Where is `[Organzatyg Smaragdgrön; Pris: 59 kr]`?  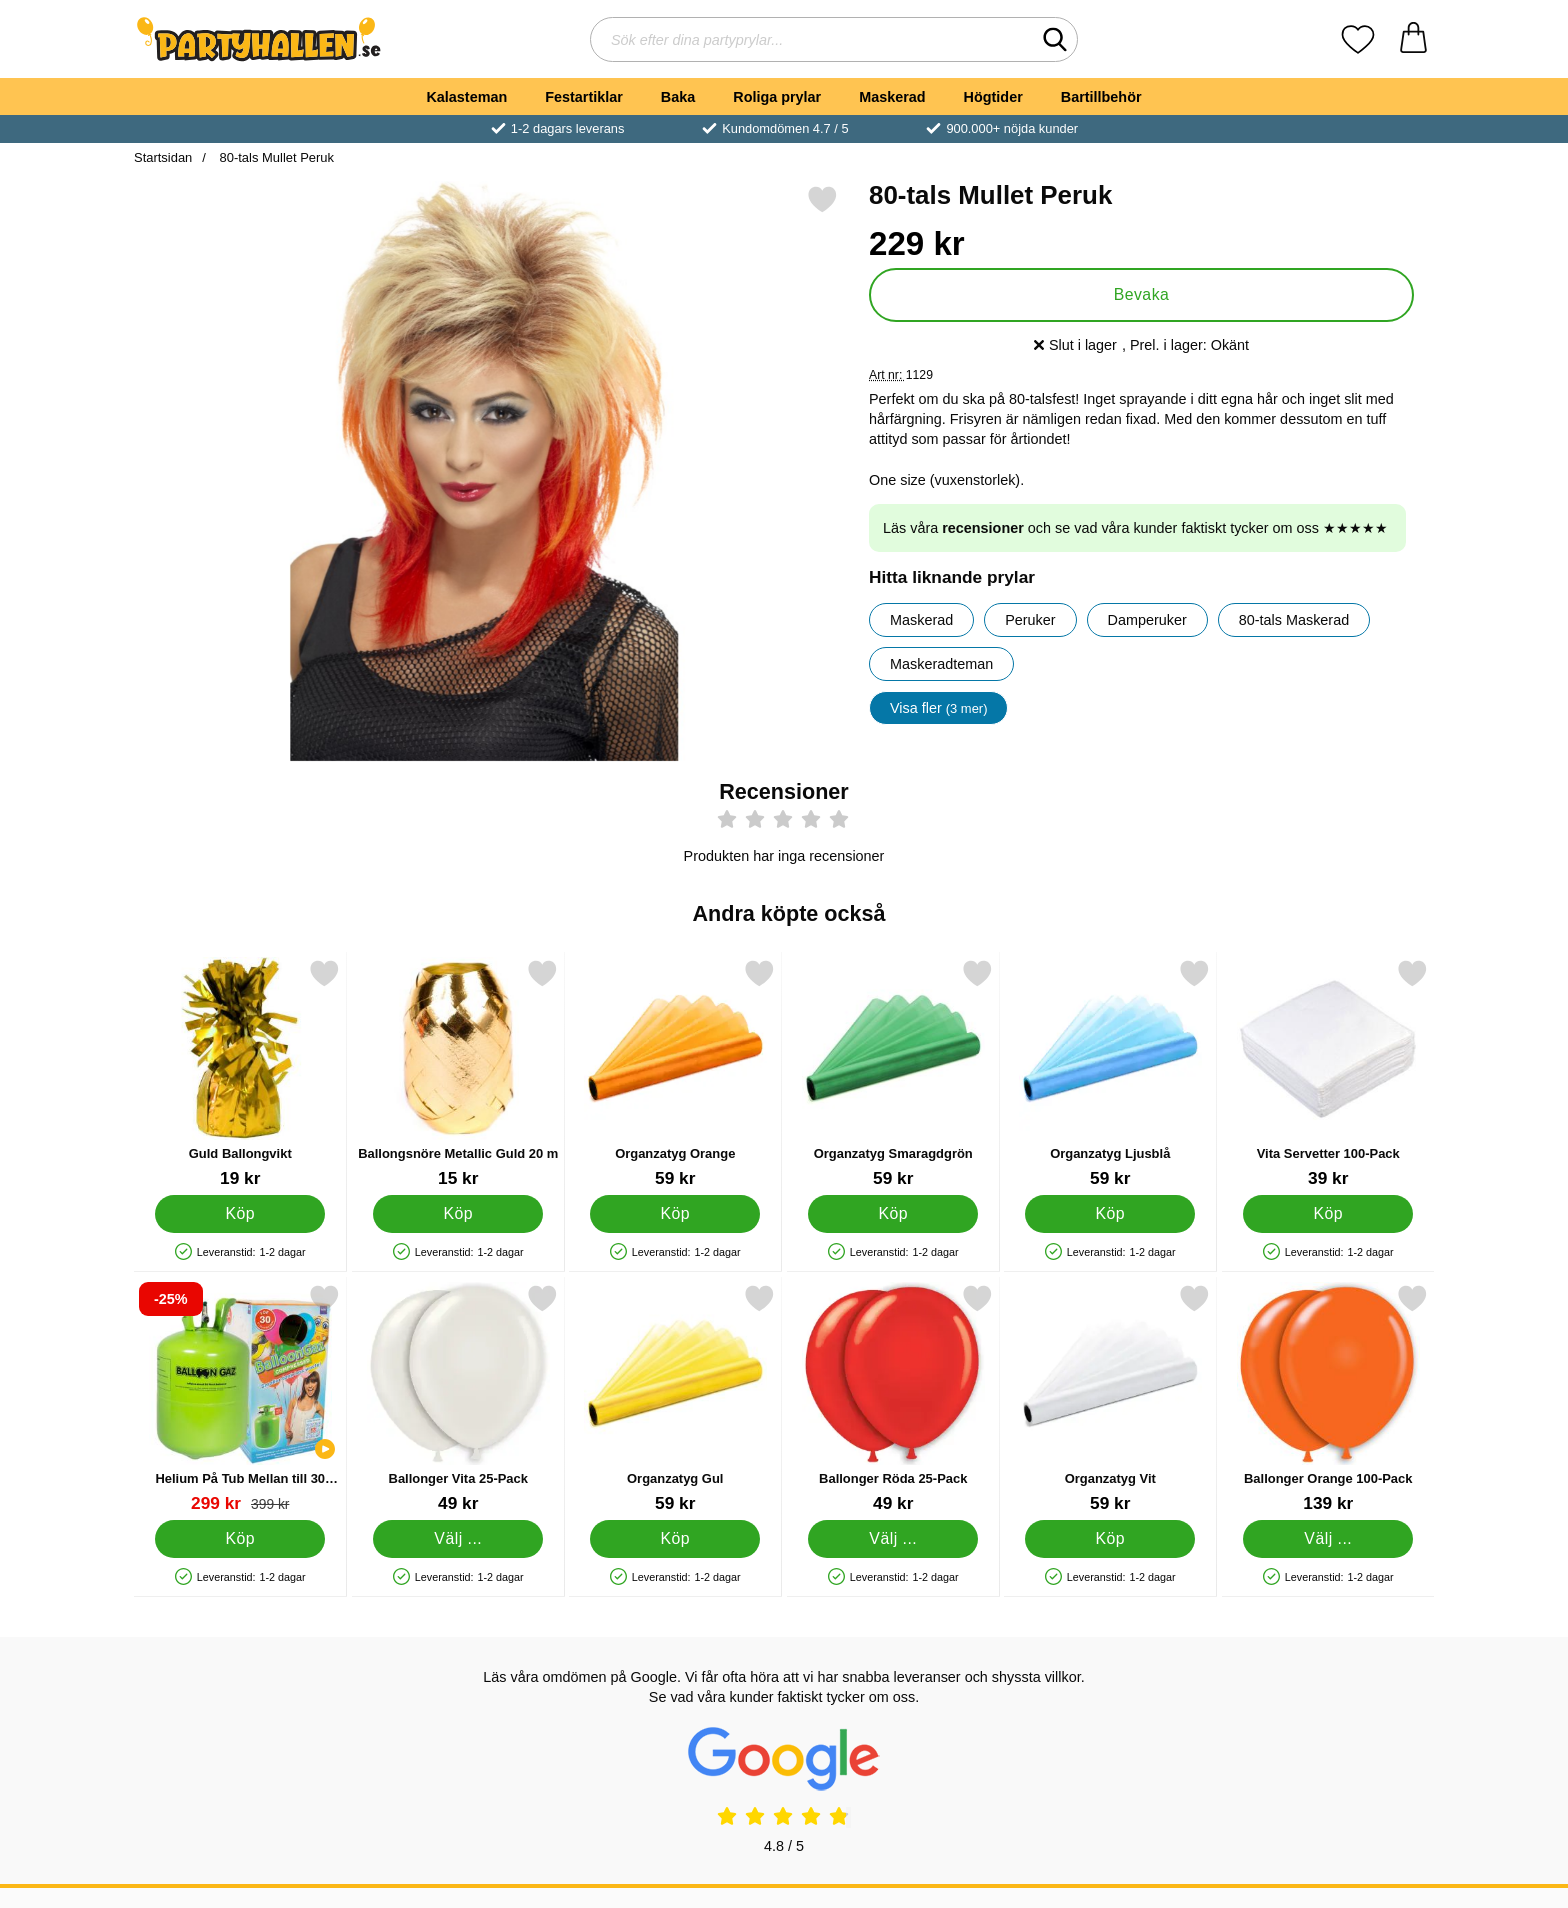
[Organzatyg Smaragdgrön; Pris: 59 kr] is located at coordinates (893, 1073).